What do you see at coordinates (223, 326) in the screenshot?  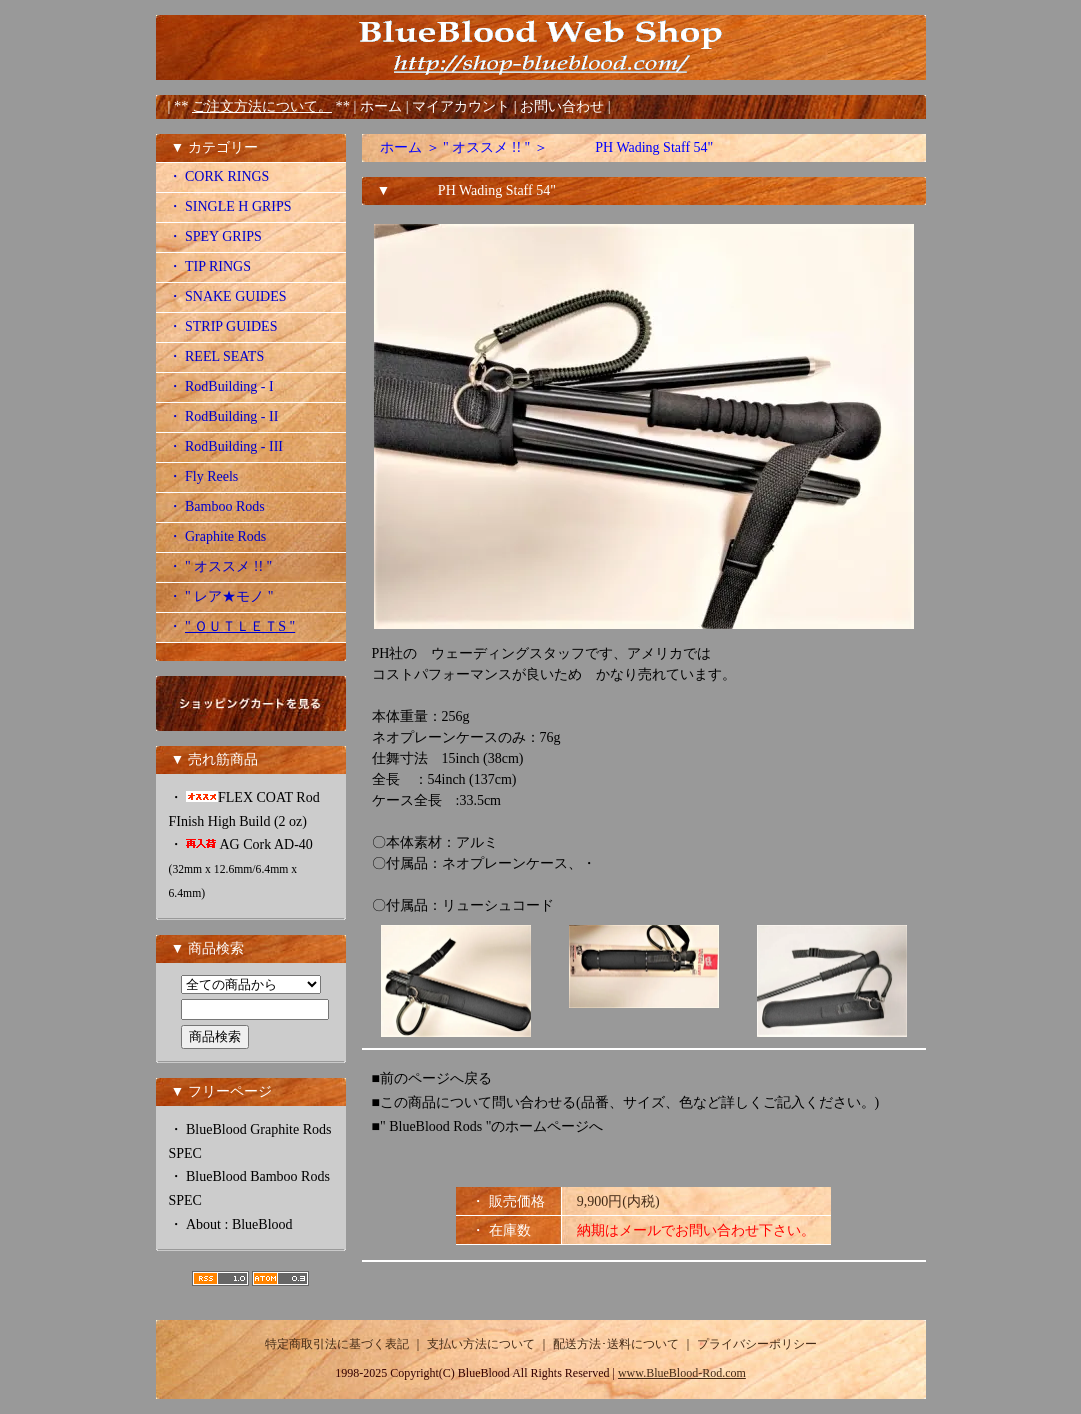 I see `・ STRIP GUIDES` at bounding box center [223, 326].